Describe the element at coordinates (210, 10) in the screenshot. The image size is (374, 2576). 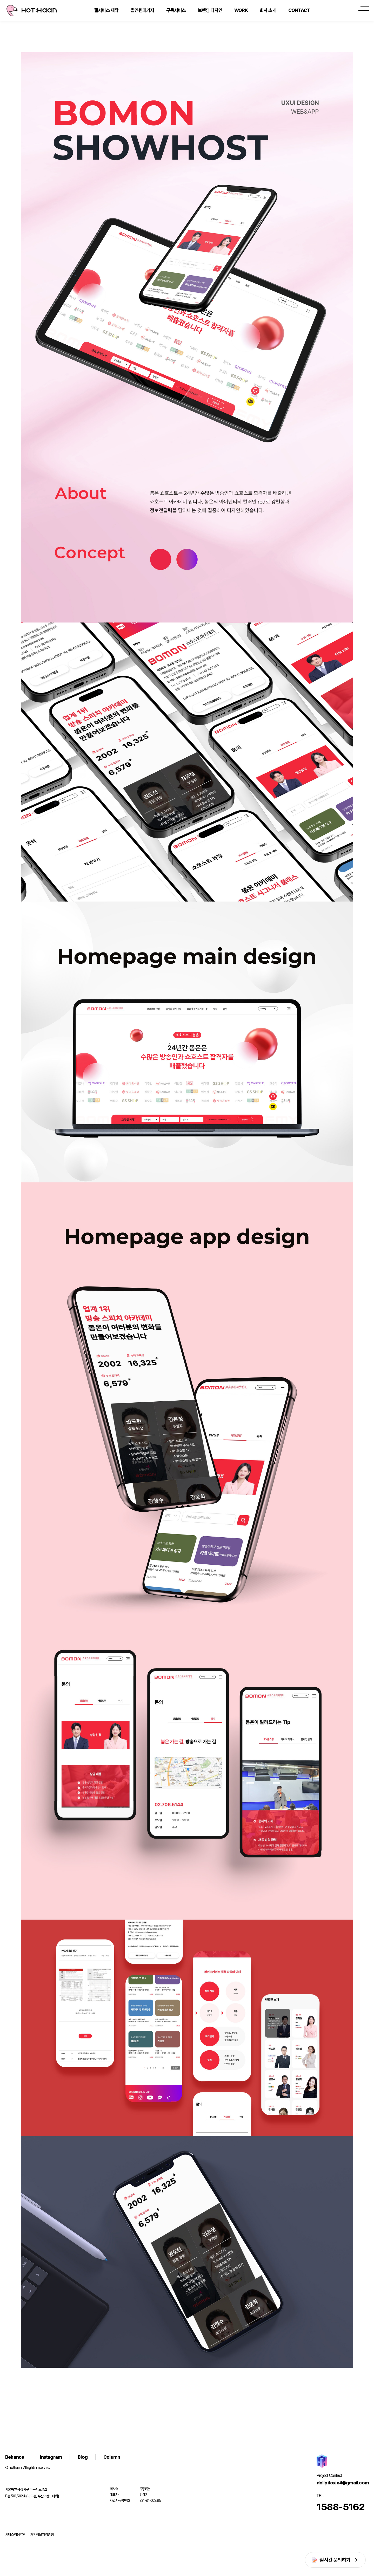
I see `브랜딩 디자인` at that location.